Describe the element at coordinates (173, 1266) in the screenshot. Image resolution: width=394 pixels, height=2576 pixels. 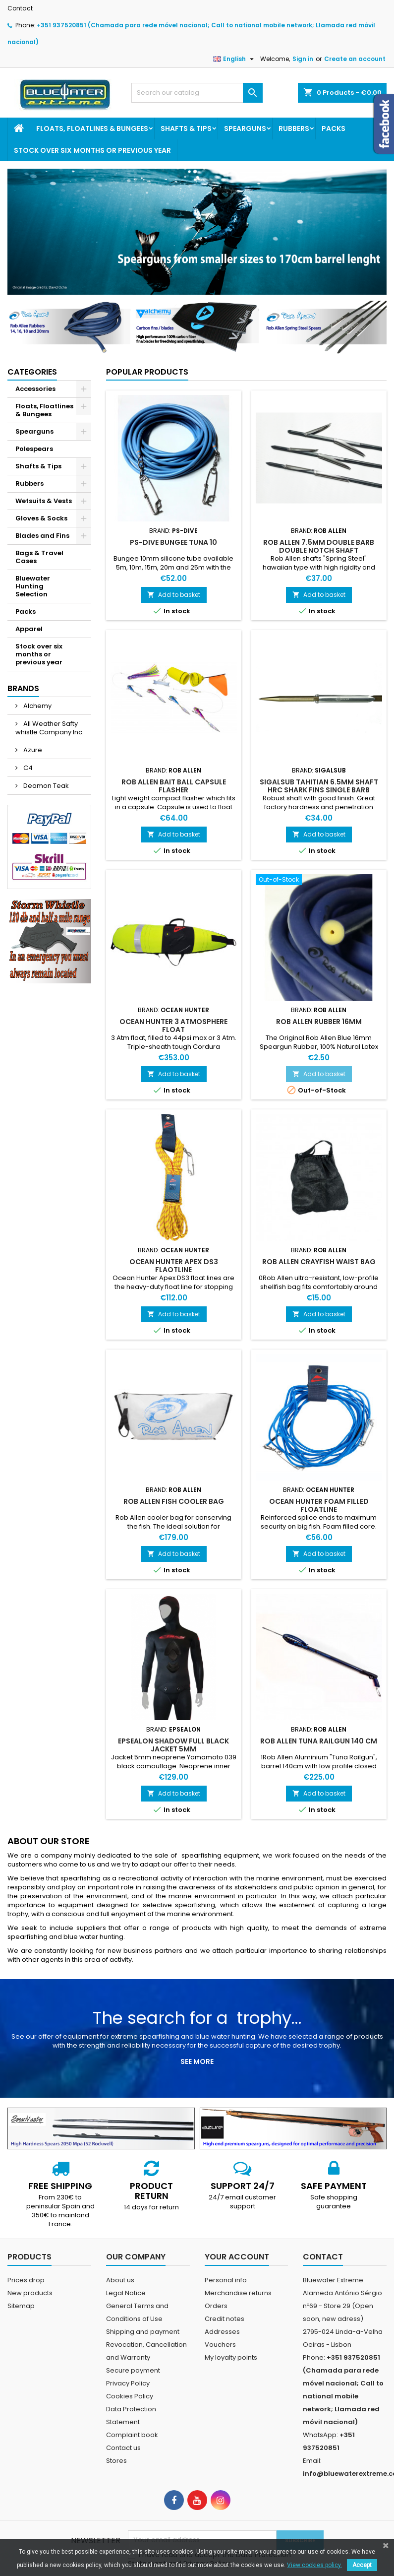
I see `Ocean Hunter Apex DS3 Flaotline` at that location.